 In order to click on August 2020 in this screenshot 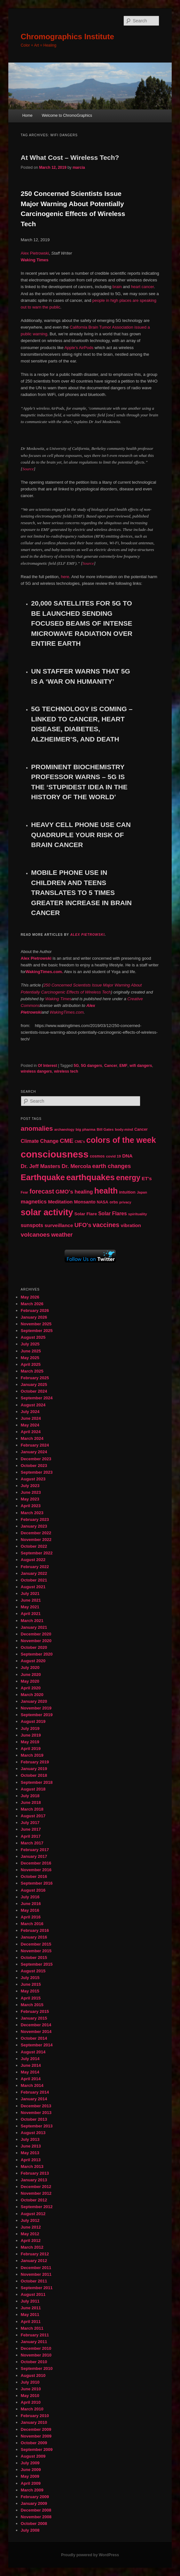, I will do `click(33, 1660)`.